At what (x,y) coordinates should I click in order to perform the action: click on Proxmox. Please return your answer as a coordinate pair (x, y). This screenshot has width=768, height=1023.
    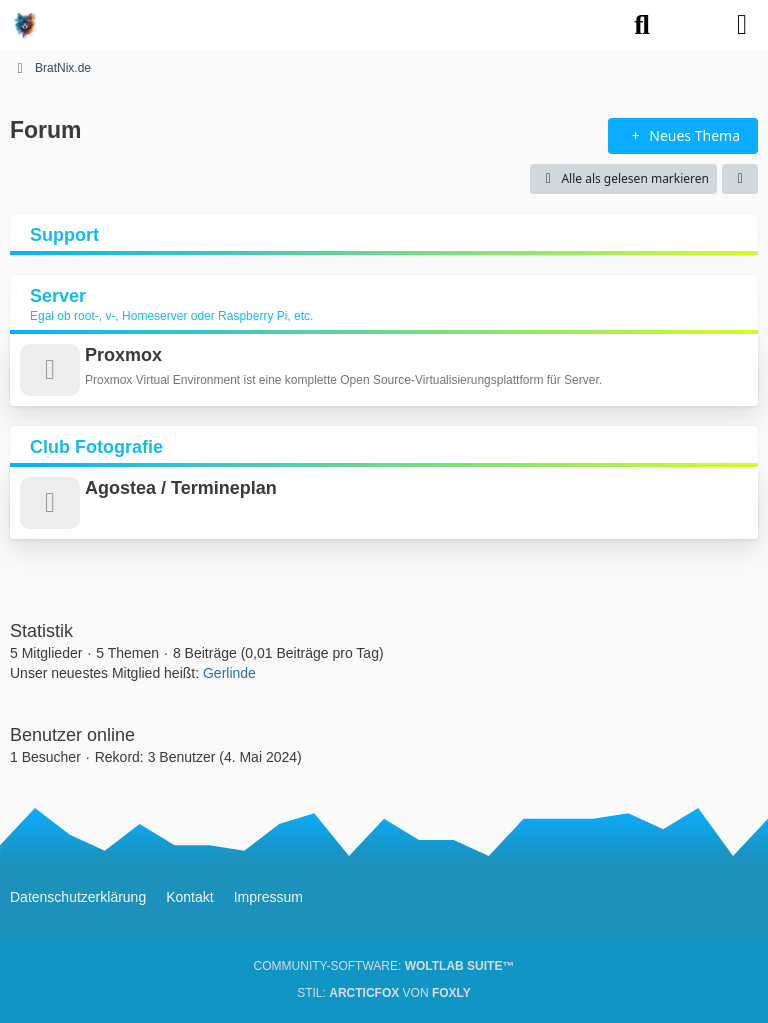
    Looking at the image, I should click on (123, 355).